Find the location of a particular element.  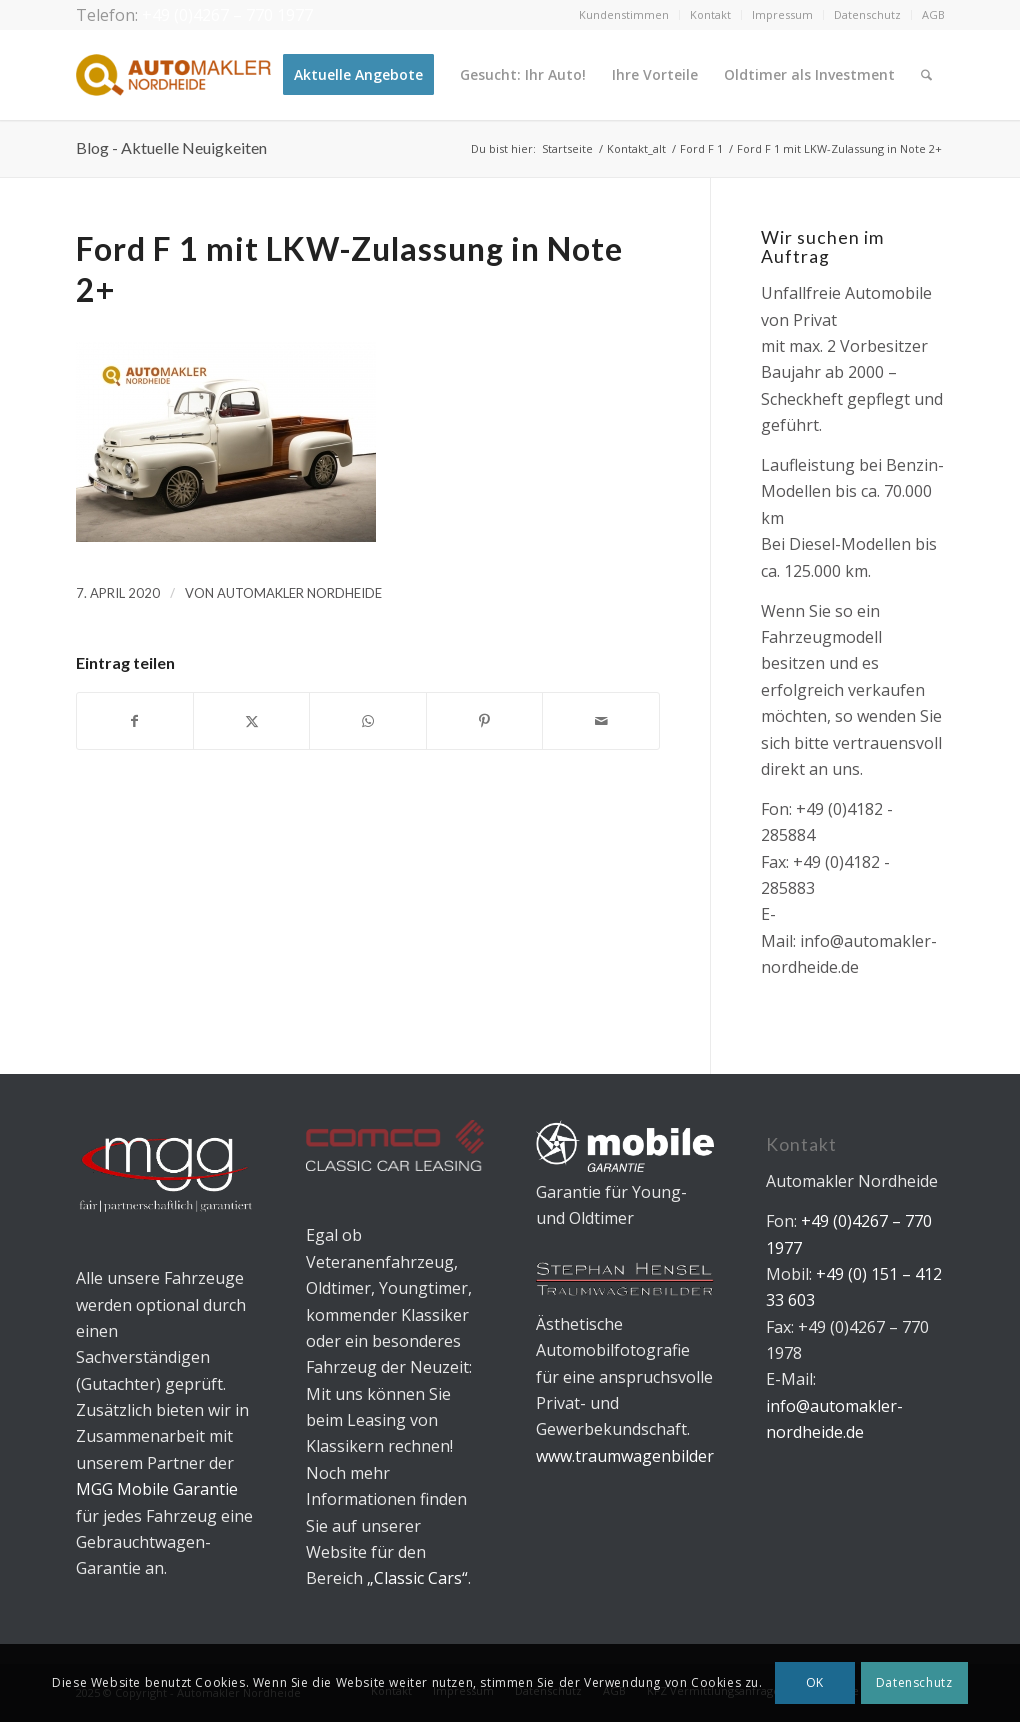

Datenschutz is located at coordinates (867, 14).